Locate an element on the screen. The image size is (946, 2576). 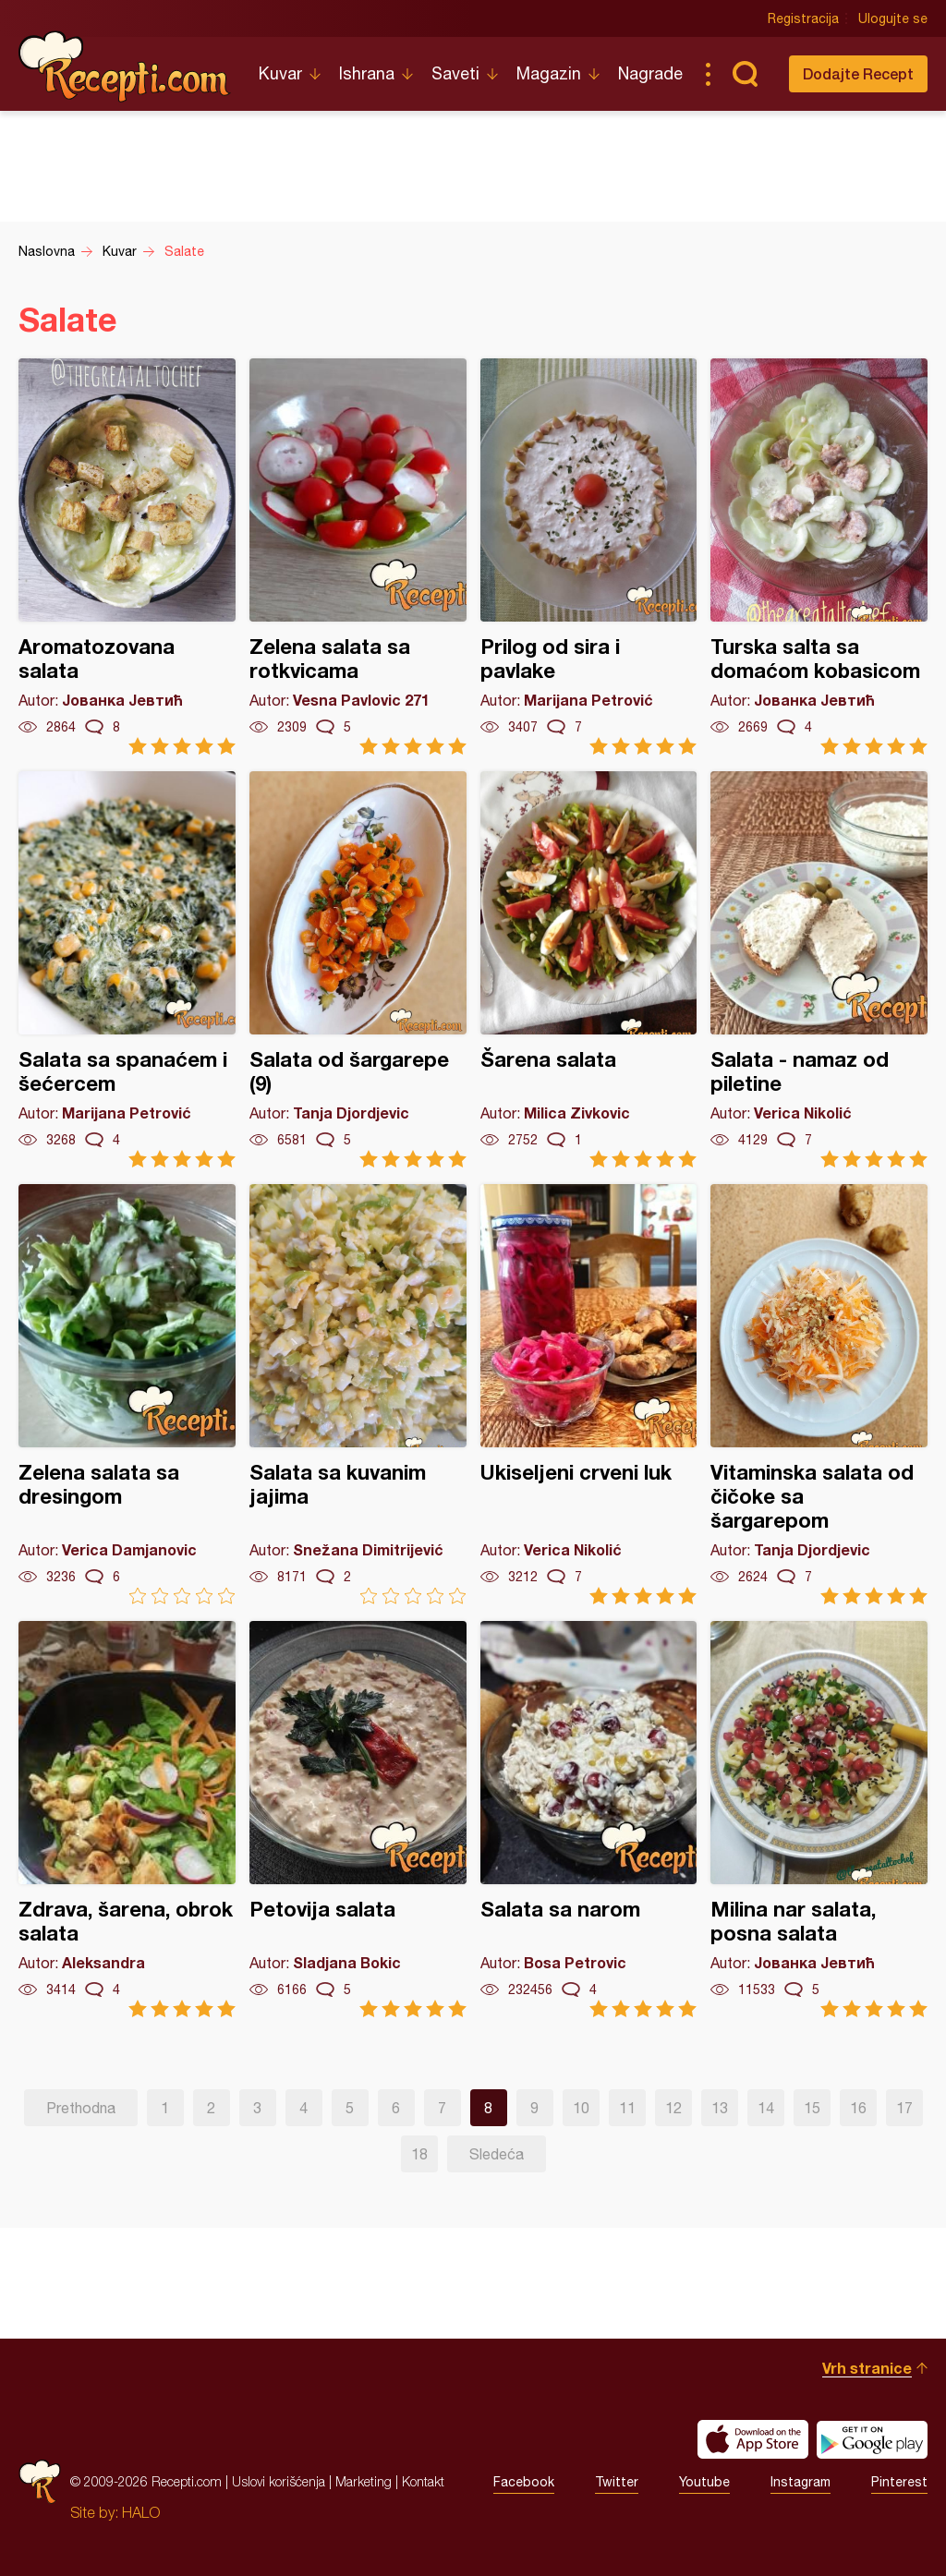
Salata sa narom is located at coordinates (588, 1819).